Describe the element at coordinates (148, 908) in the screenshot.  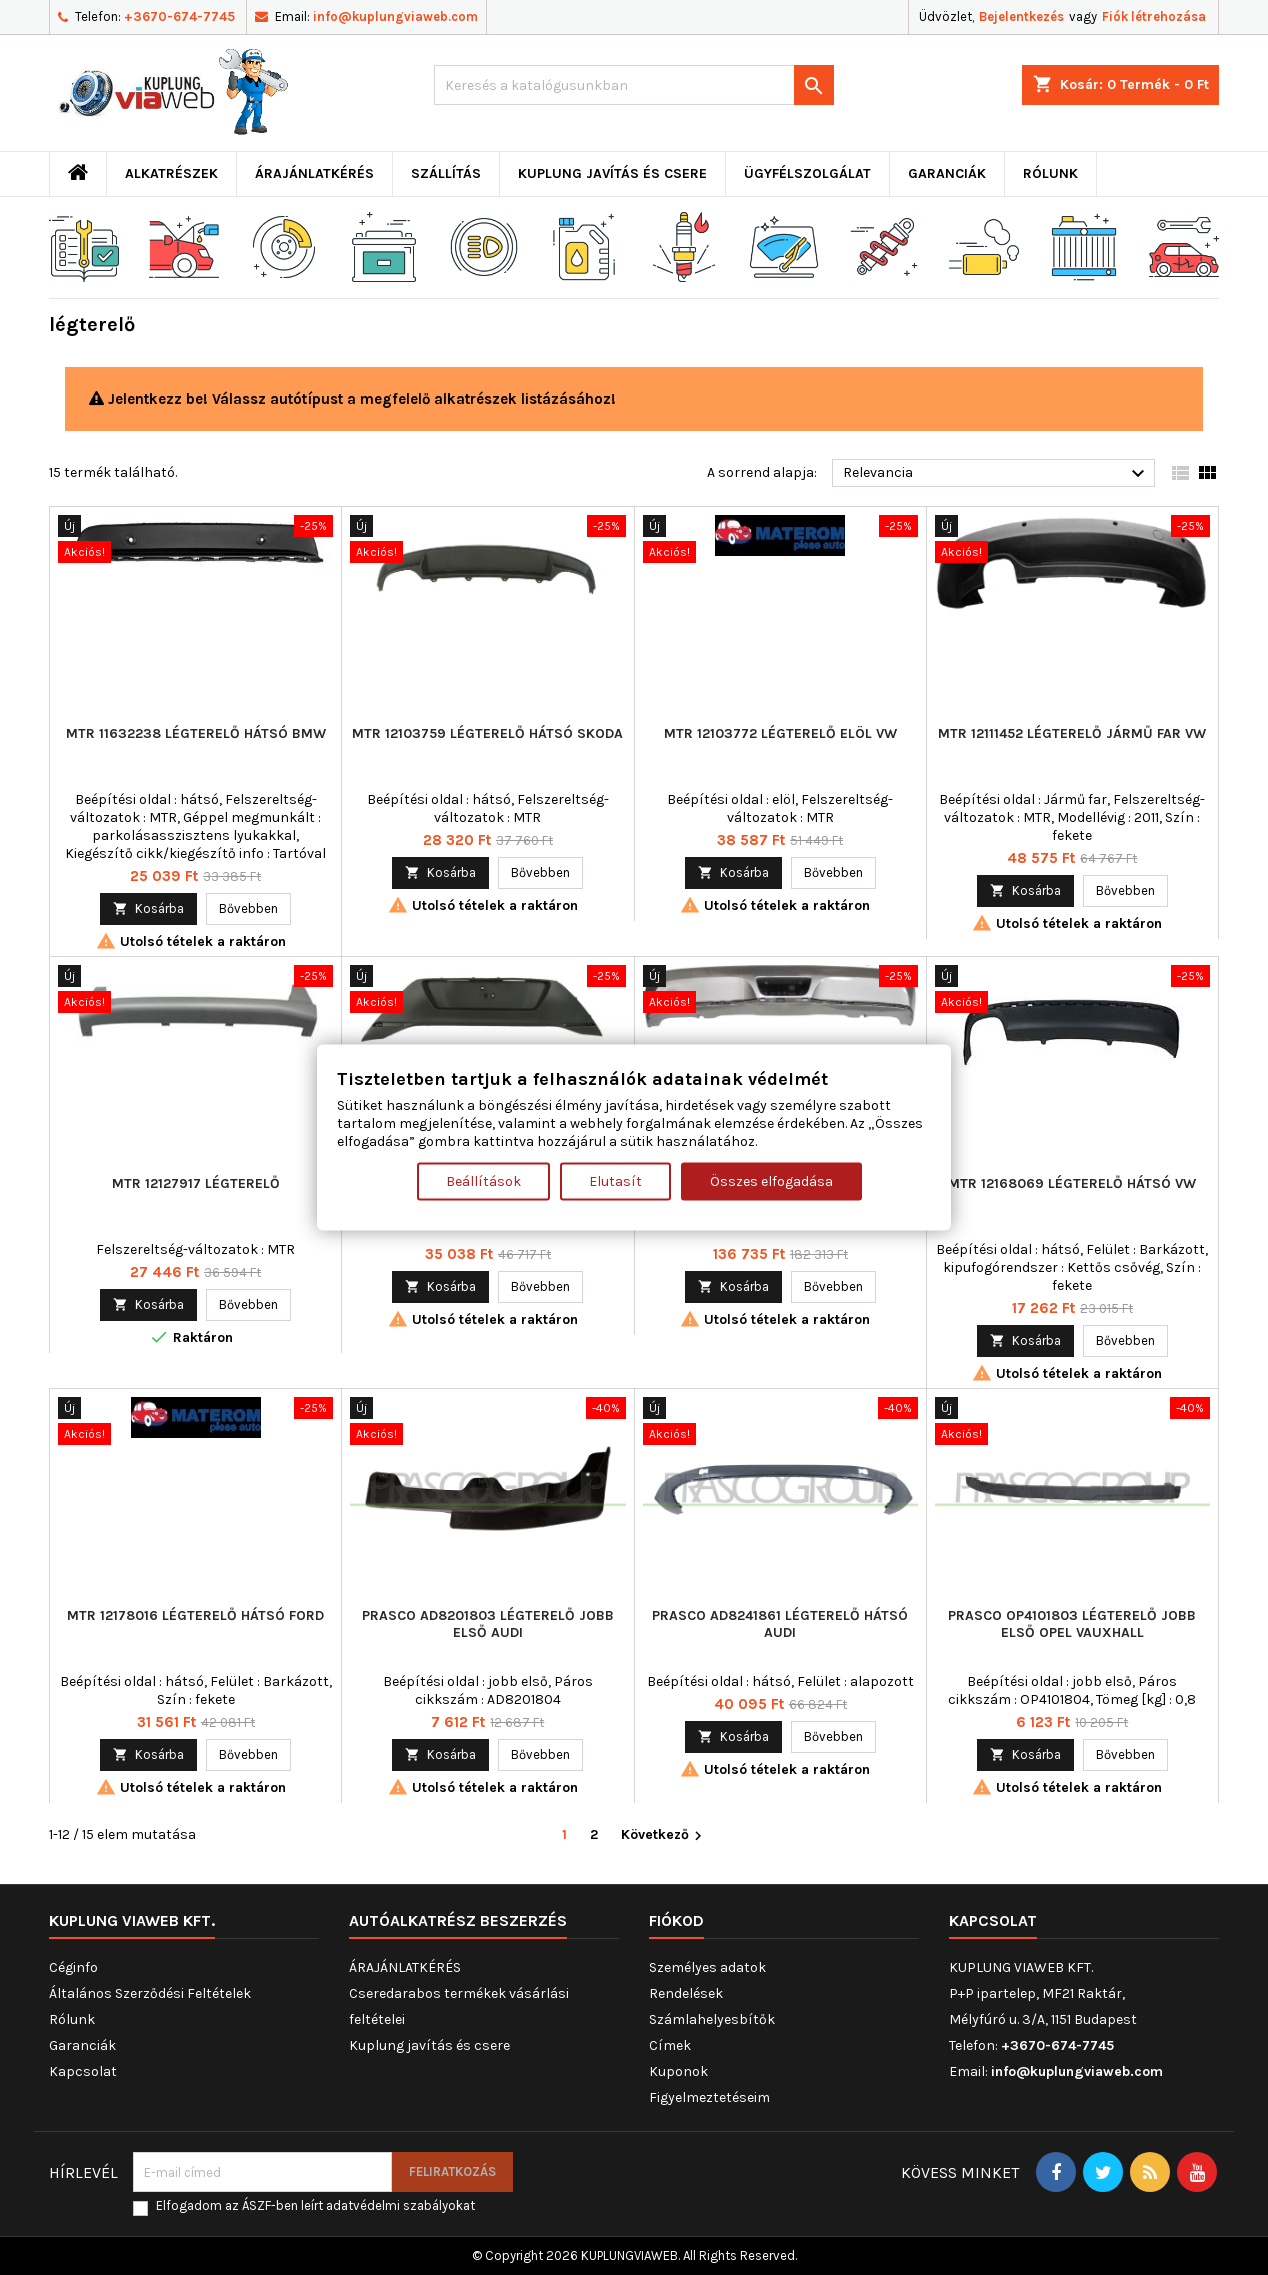
I see `Kosárba` at that location.